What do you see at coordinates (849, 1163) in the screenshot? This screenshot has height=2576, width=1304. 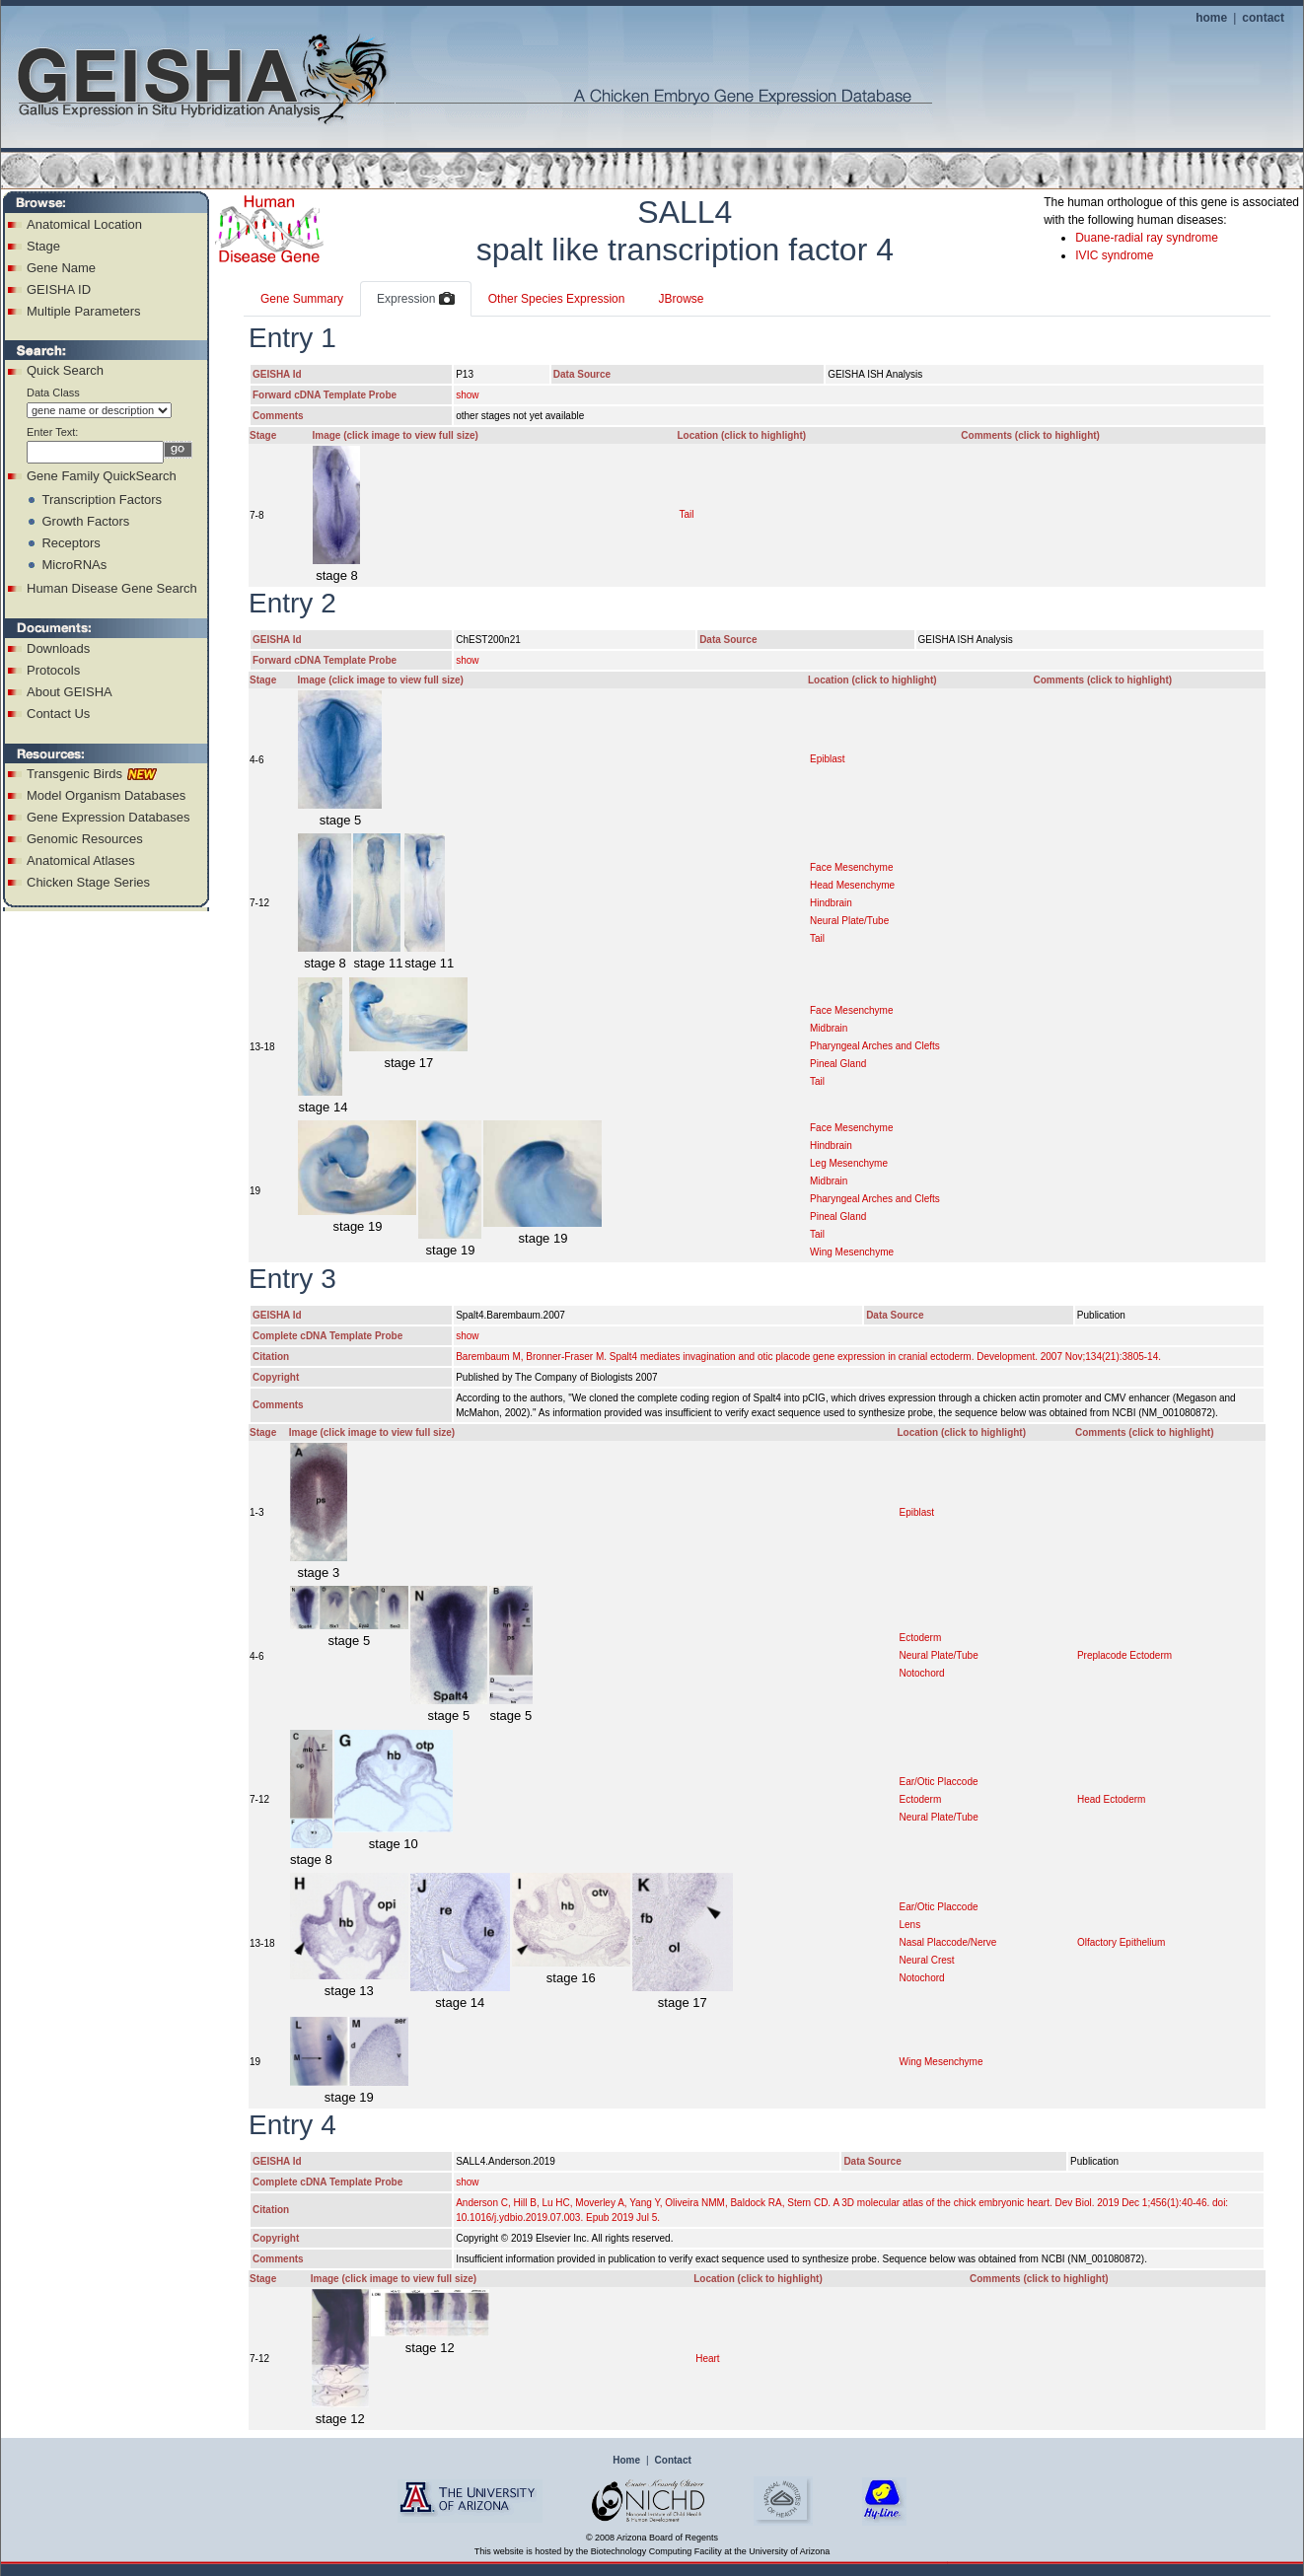 I see `Leg Mesenchyme` at bounding box center [849, 1163].